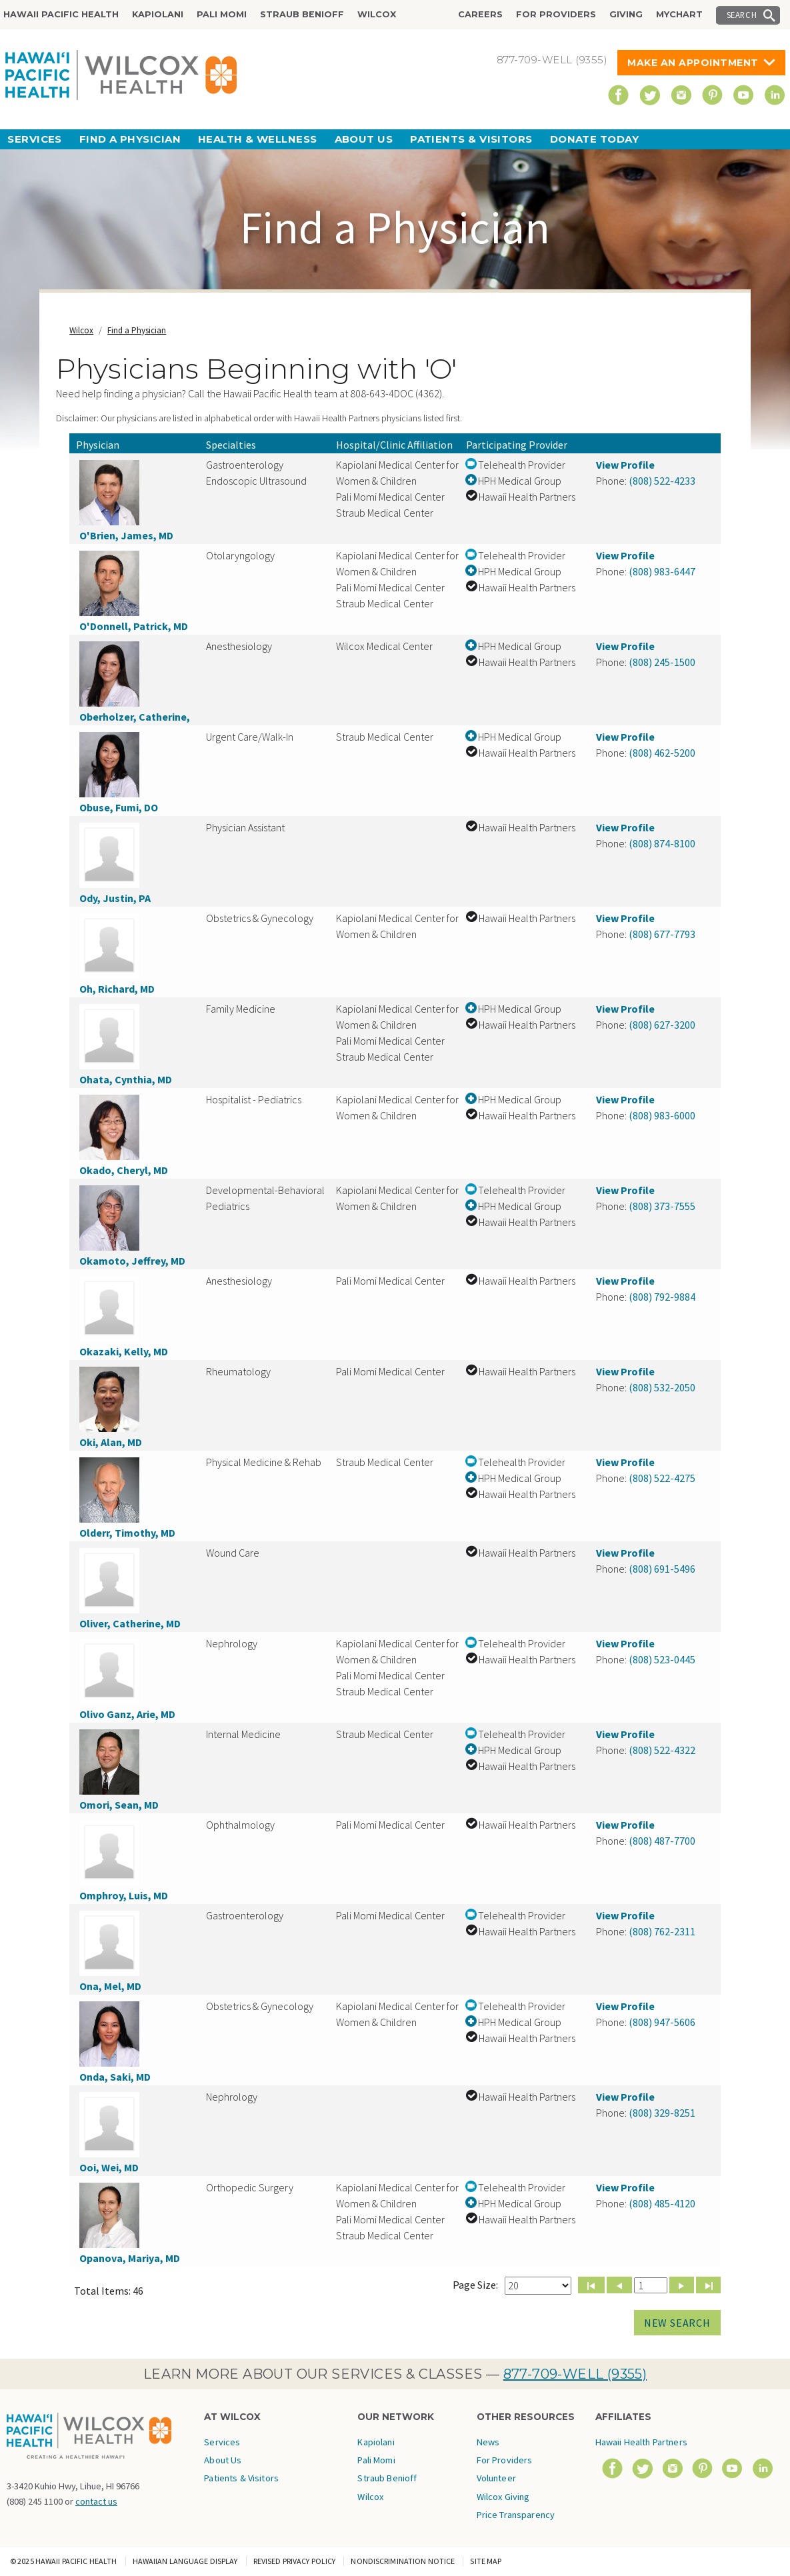 This screenshot has width=790, height=2576. I want to click on About Us, so click(364, 139).